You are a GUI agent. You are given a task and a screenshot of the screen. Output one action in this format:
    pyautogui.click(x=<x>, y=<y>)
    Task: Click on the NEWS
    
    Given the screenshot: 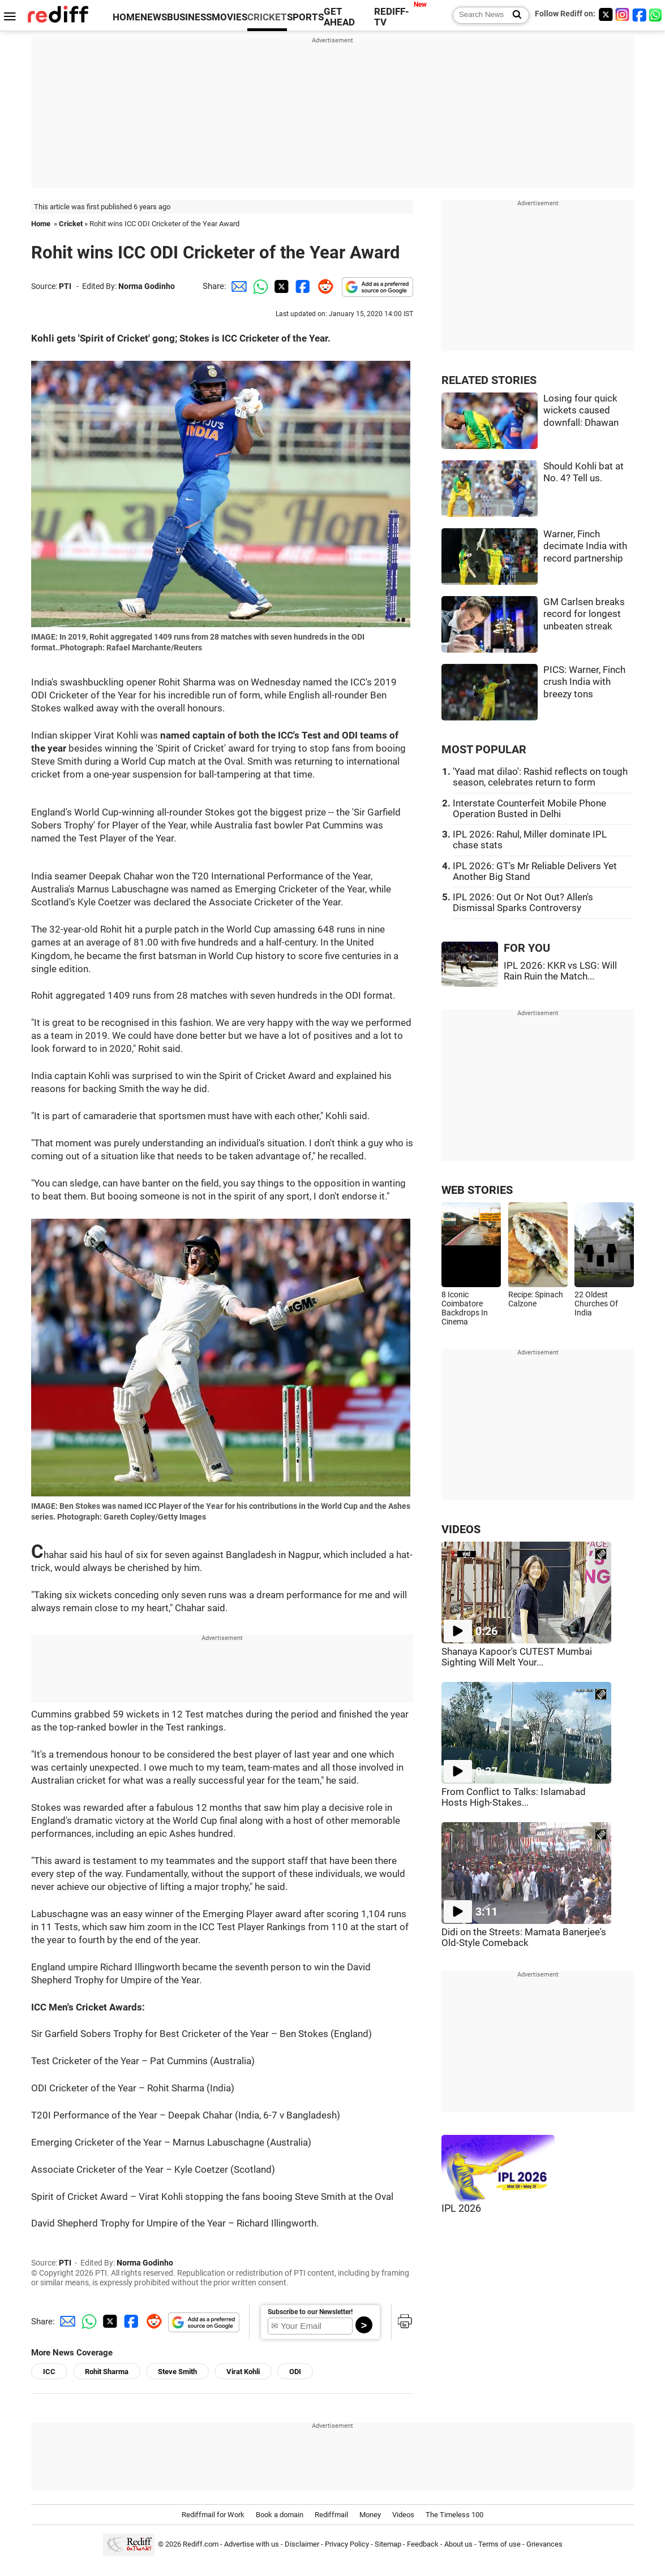 What is the action you would take?
    pyautogui.click(x=153, y=17)
    